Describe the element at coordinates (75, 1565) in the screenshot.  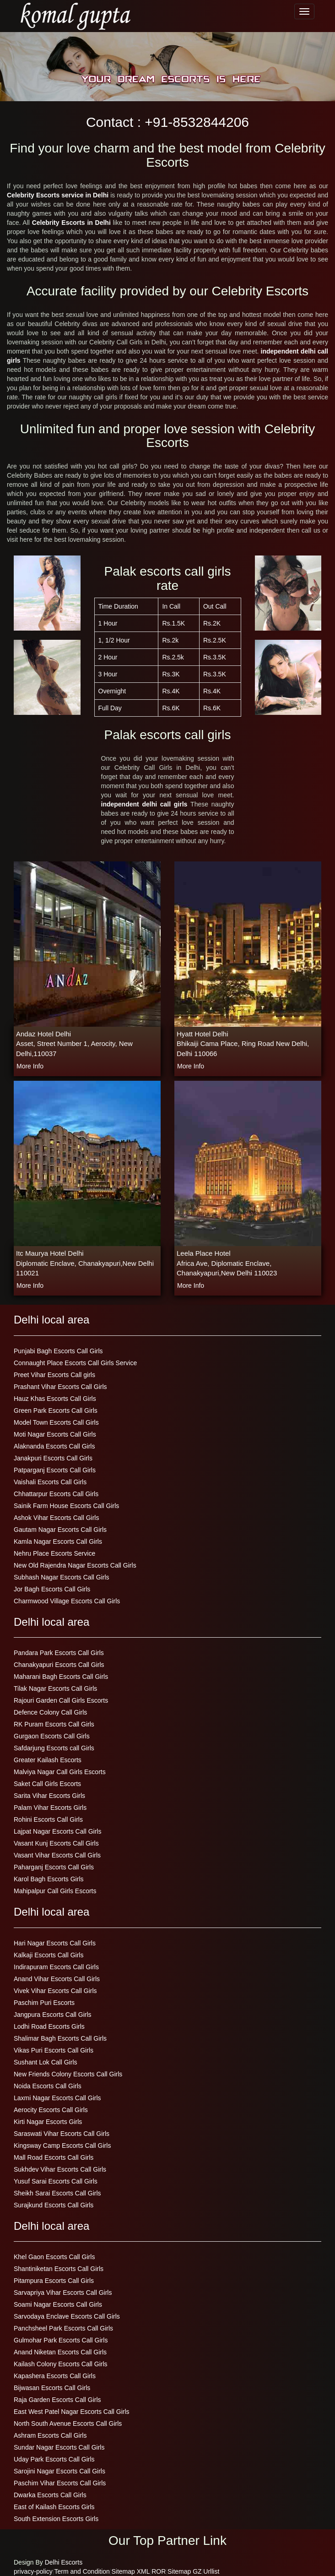
I see `New Old Rajendra Nagar Escorts Call Girls` at that location.